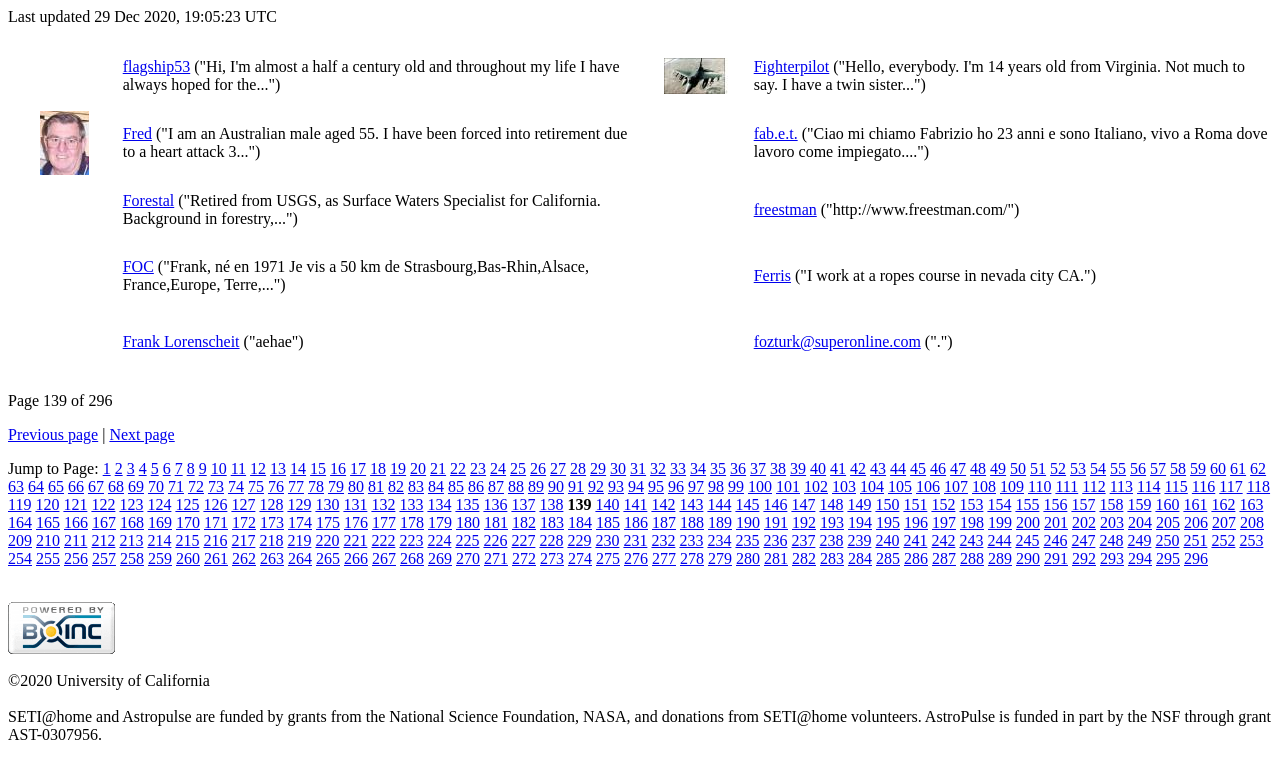 Image resolution: width=1280 pixels, height=760 pixels. I want to click on 191, so click(776, 522).